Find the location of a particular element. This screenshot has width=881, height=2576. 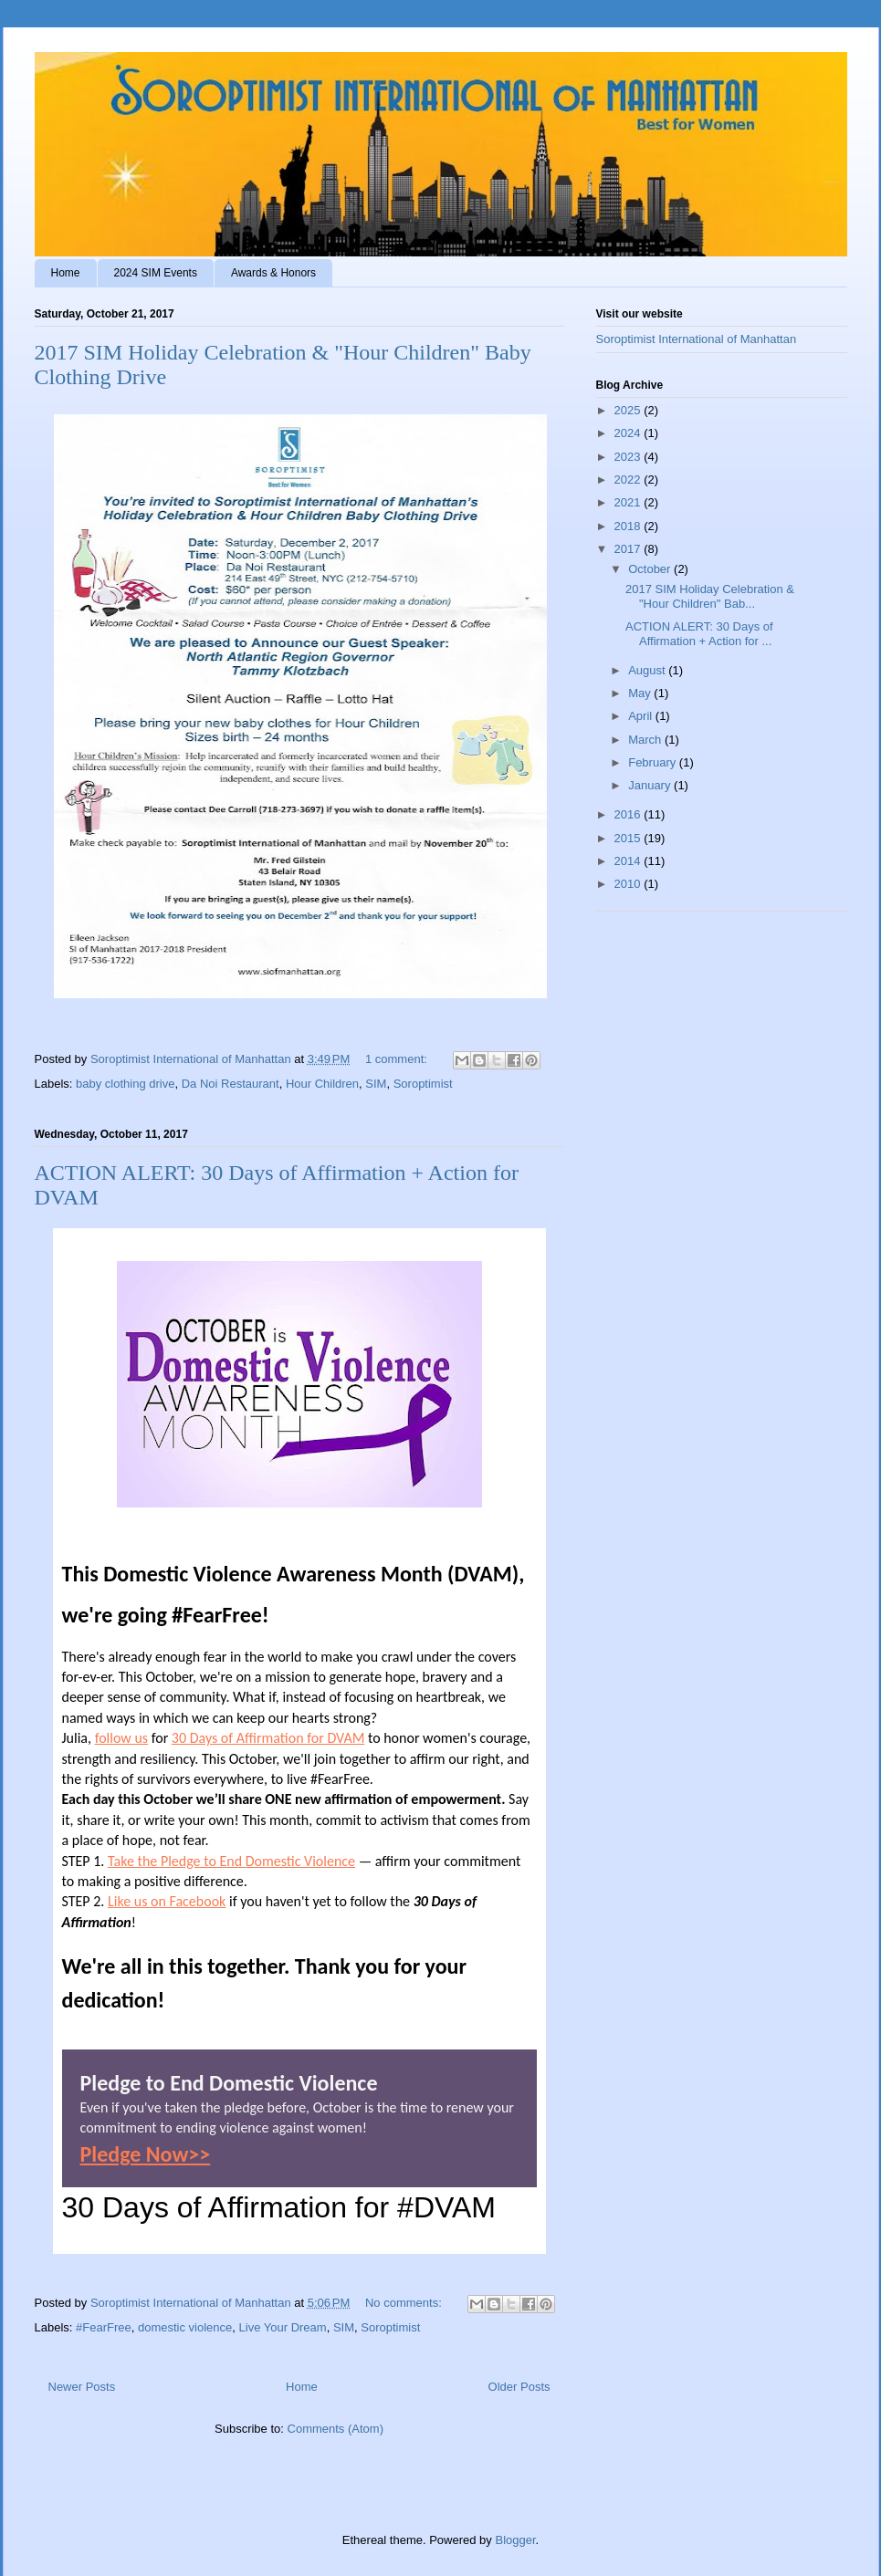

#FearFree is located at coordinates (103, 2327).